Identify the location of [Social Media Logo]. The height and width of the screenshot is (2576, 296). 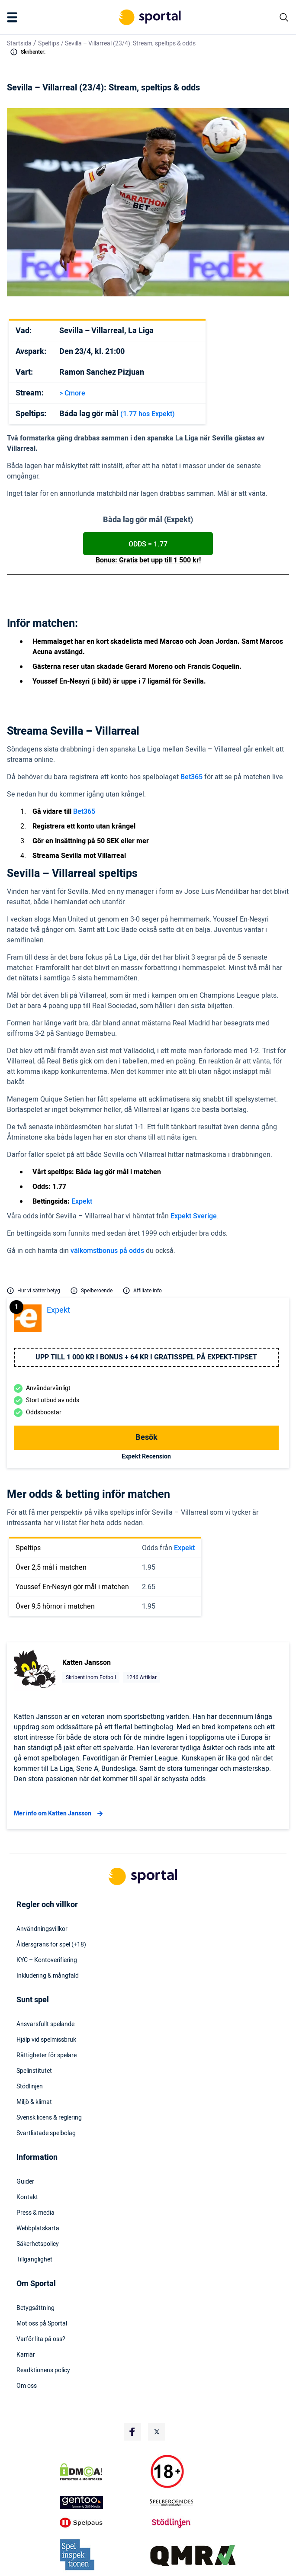
(132, 2432).